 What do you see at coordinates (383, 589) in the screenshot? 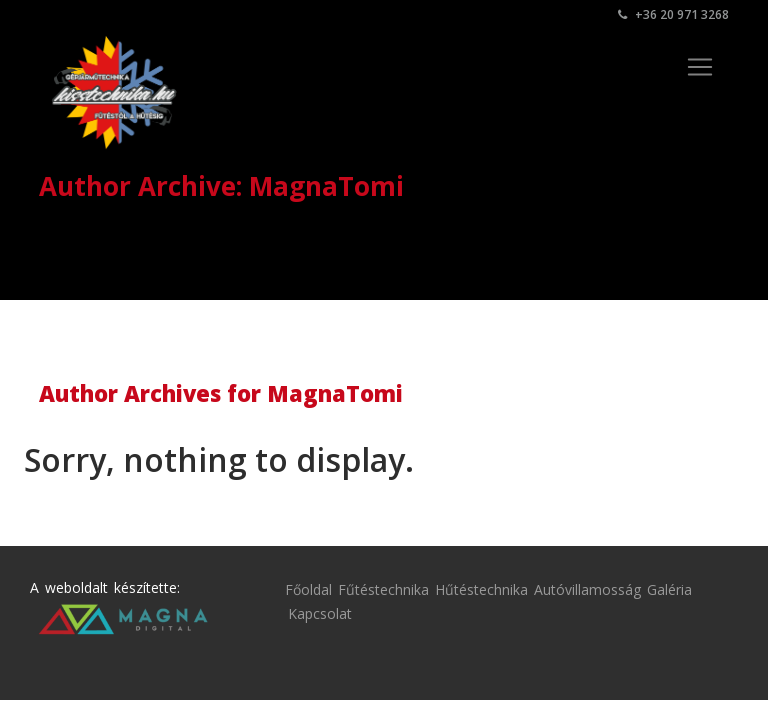
I see `Fűtéstechnika` at bounding box center [383, 589].